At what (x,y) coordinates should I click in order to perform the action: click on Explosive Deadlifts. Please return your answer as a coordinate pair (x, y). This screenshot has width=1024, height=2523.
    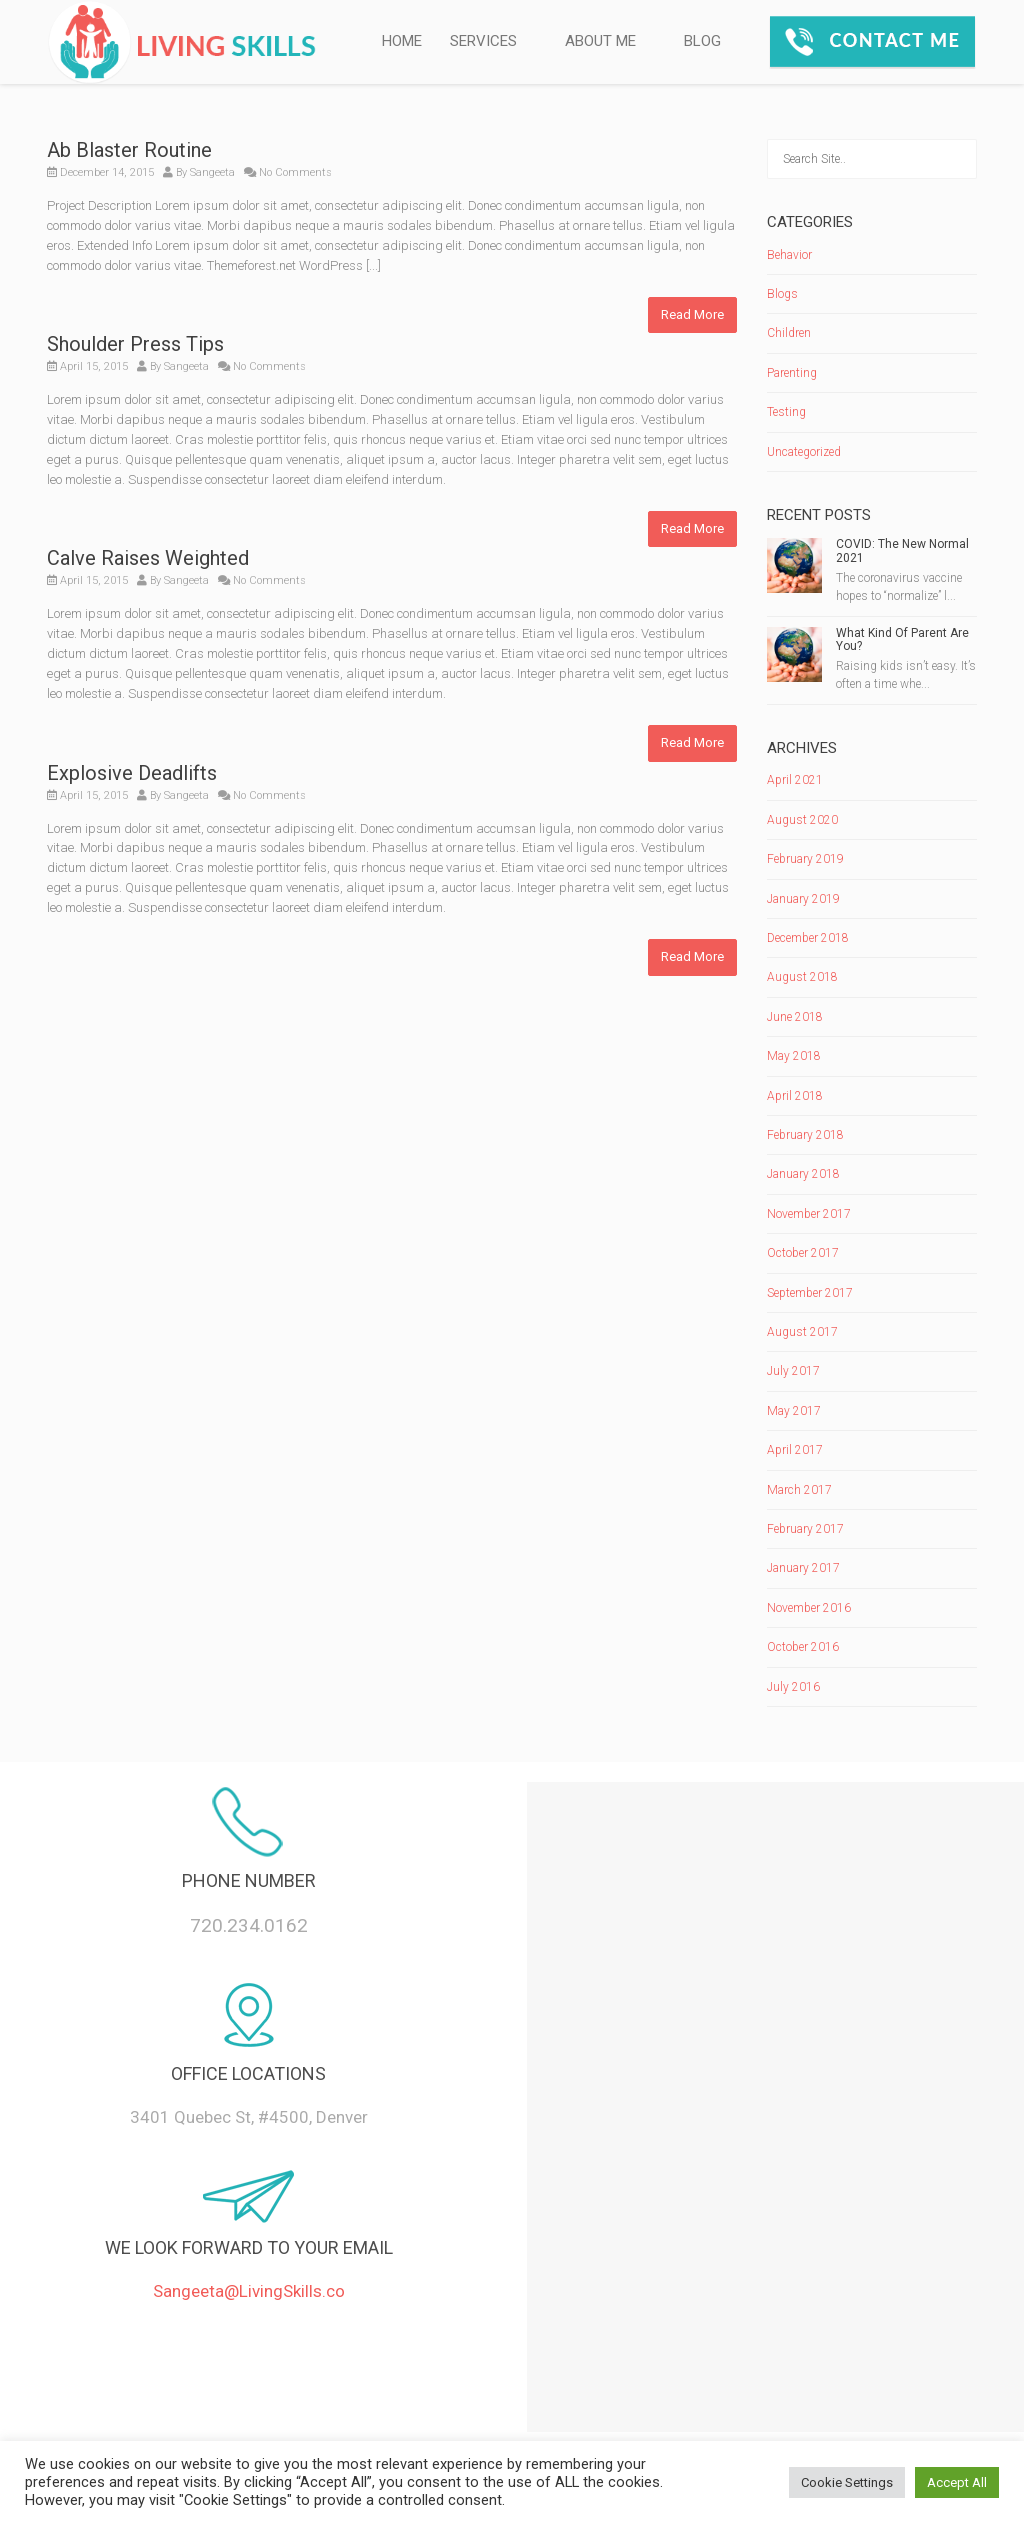
    Looking at the image, I should click on (132, 773).